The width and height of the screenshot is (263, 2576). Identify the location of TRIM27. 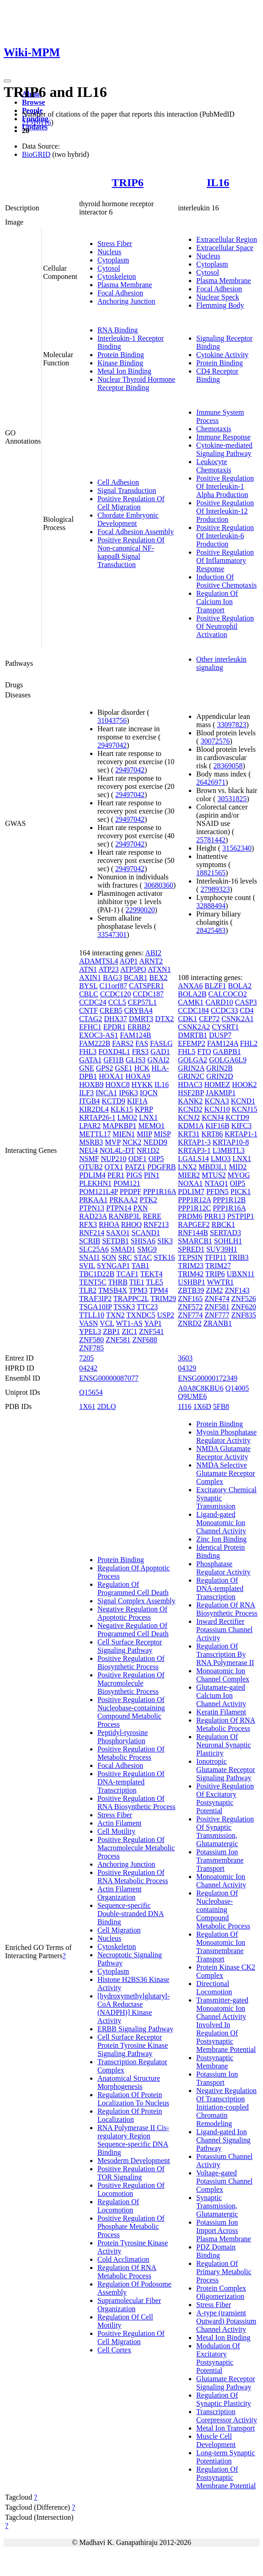
(218, 1265).